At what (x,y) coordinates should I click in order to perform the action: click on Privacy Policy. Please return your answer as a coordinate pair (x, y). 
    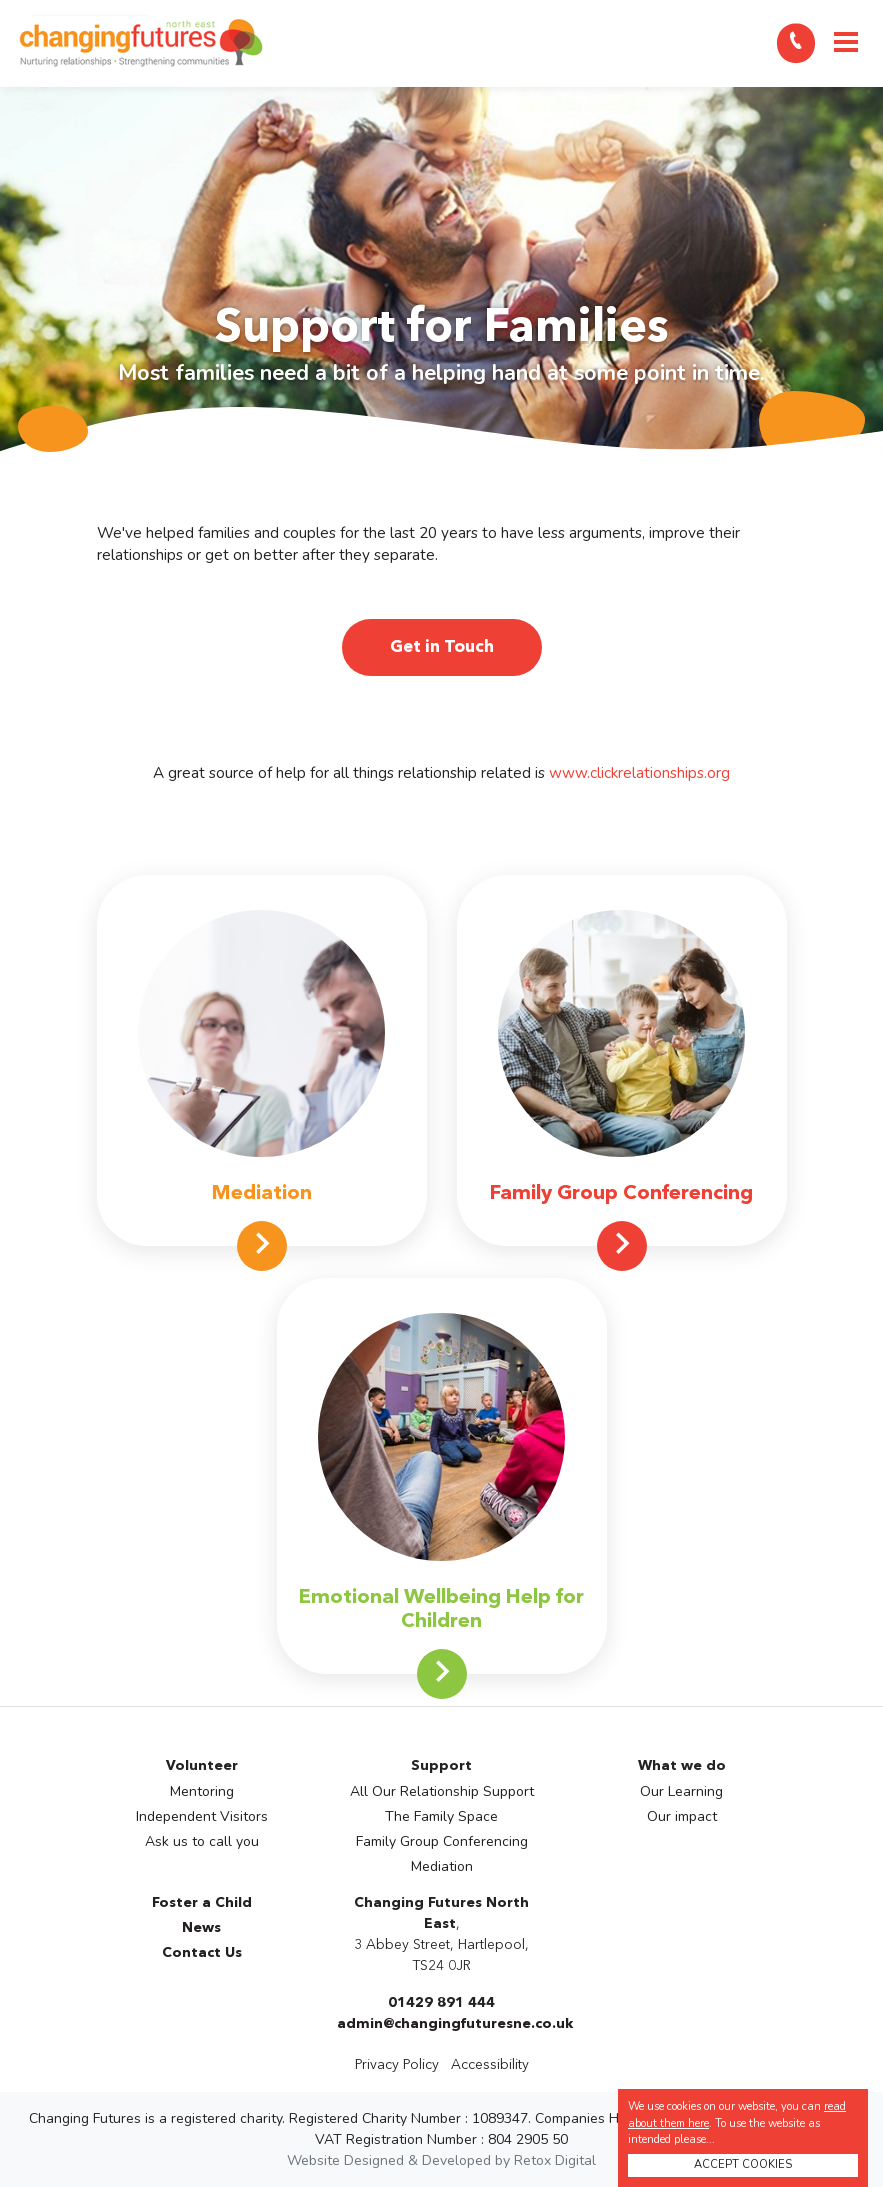
    Looking at the image, I should click on (397, 2065).